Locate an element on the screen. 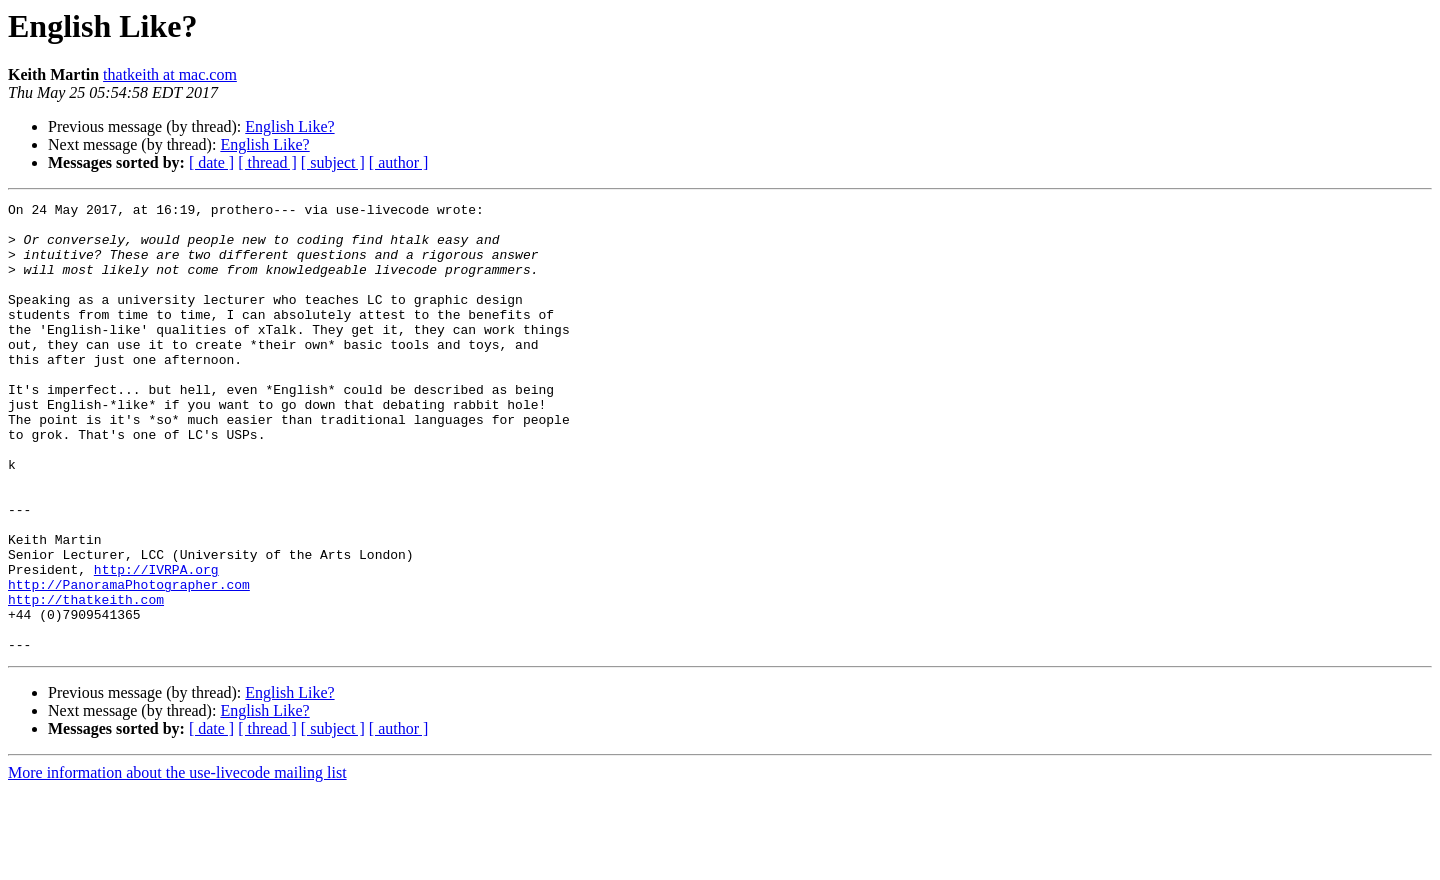 This screenshot has height=880, width=1440. [ date ] is located at coordinates (211, 162).